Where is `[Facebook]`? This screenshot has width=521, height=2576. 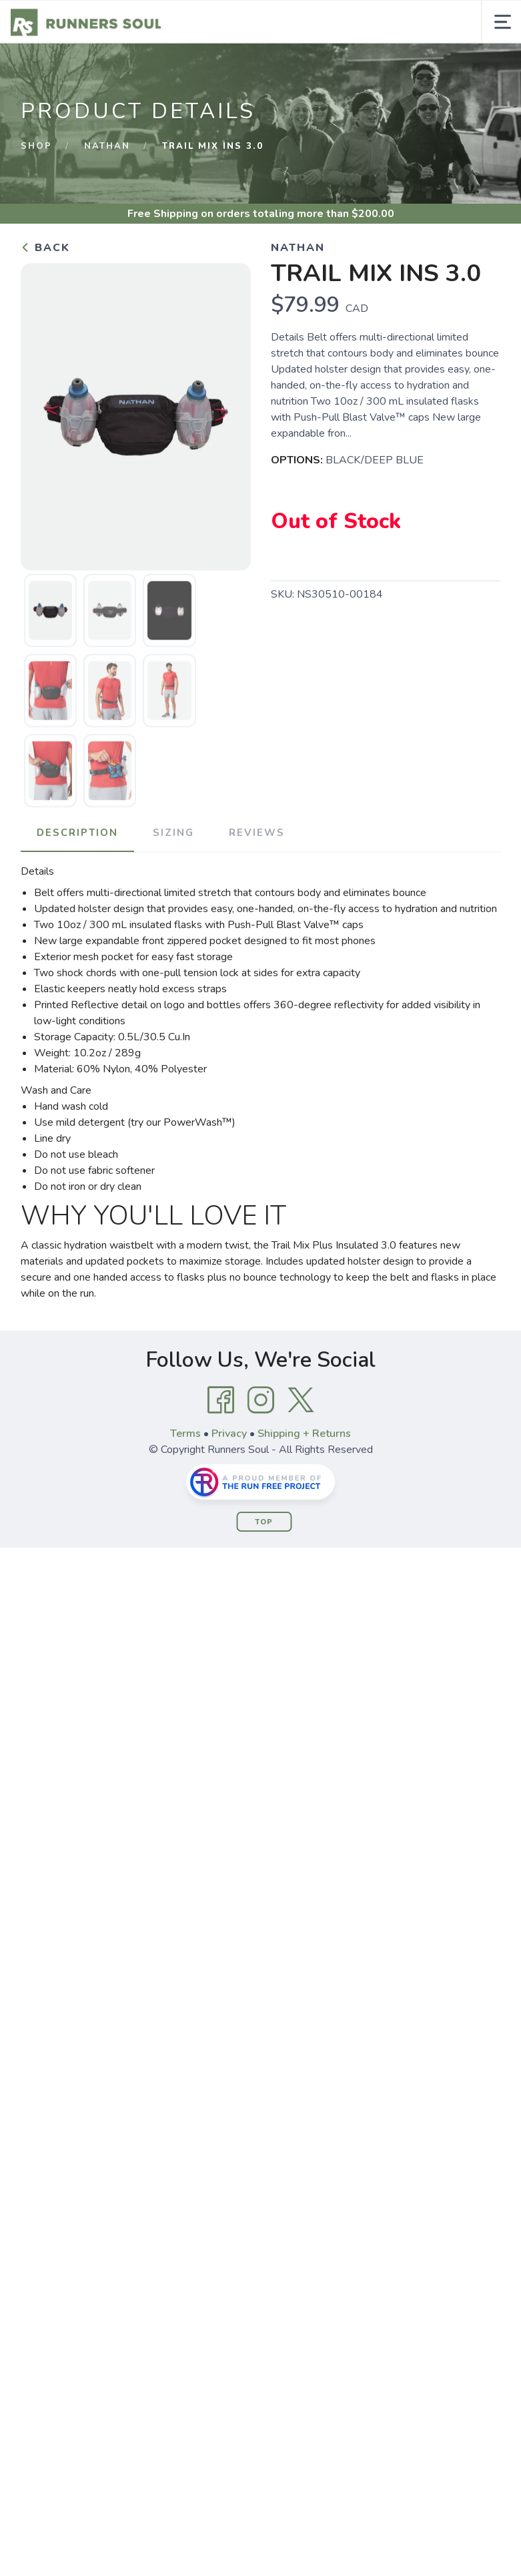 [Facebook] is located at coordinates (221, 1400).